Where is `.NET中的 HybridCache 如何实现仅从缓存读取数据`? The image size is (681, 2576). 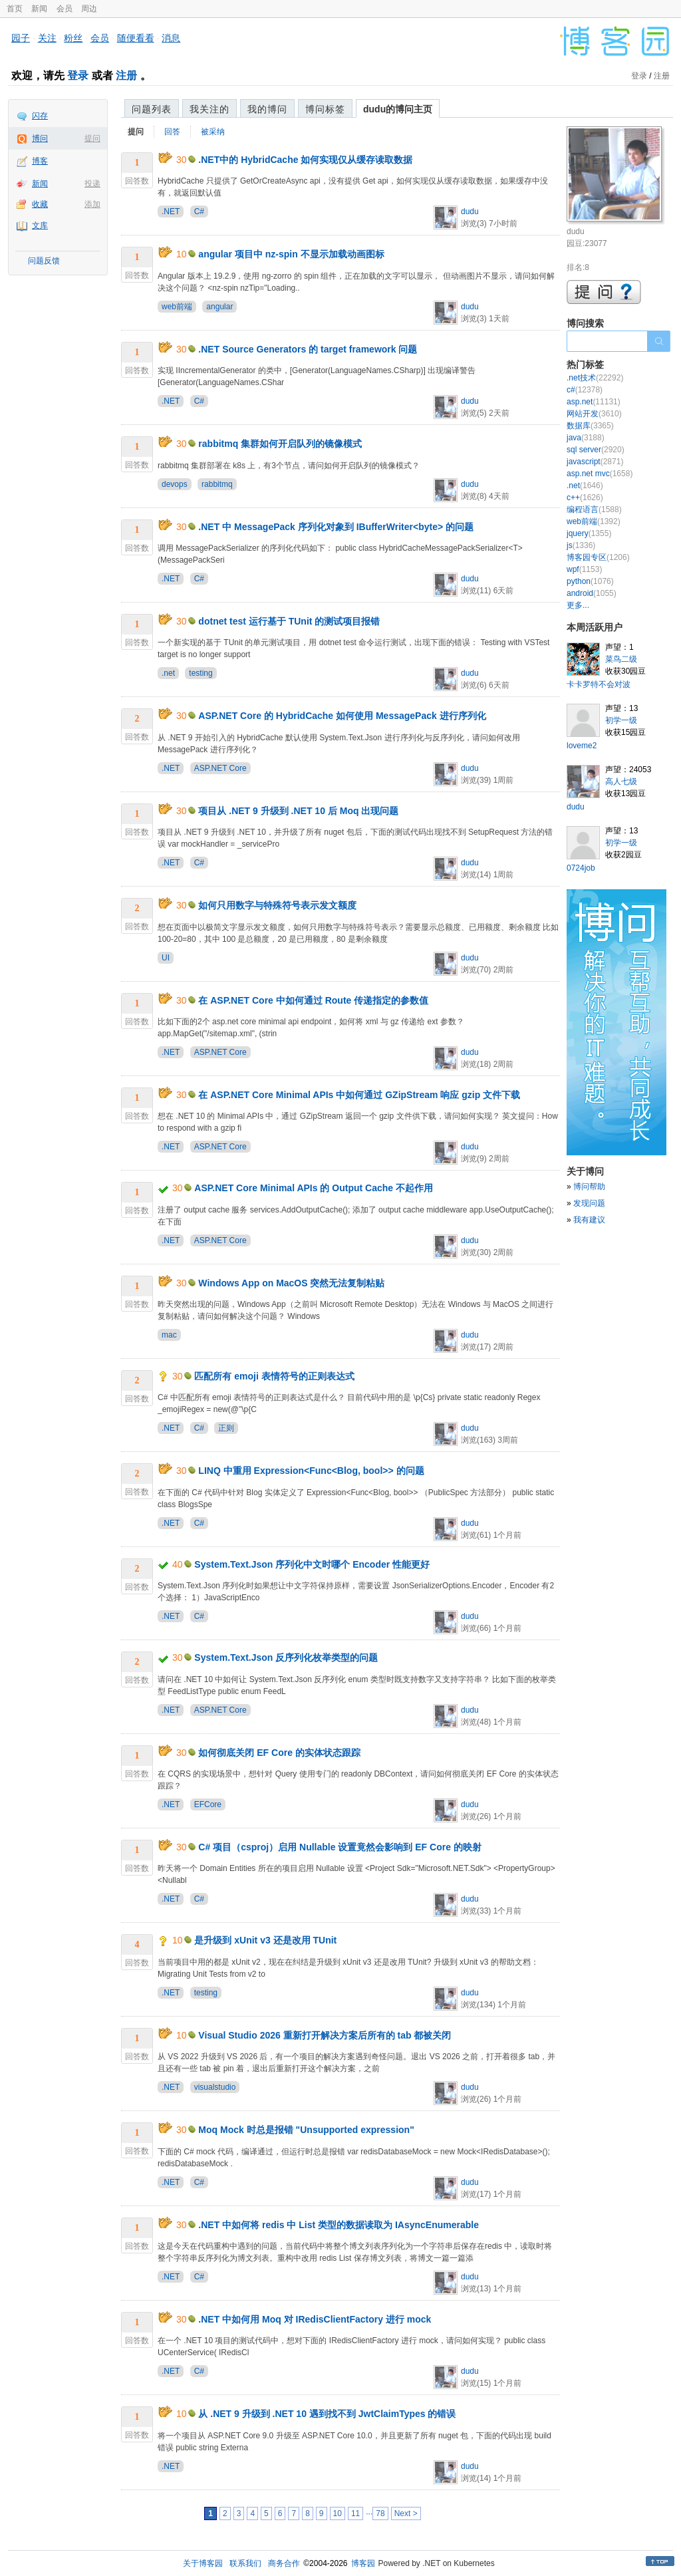 .NET中的 HybridCache 如何实现仅从缓存读取数据 is located at coordinates (305, 159).